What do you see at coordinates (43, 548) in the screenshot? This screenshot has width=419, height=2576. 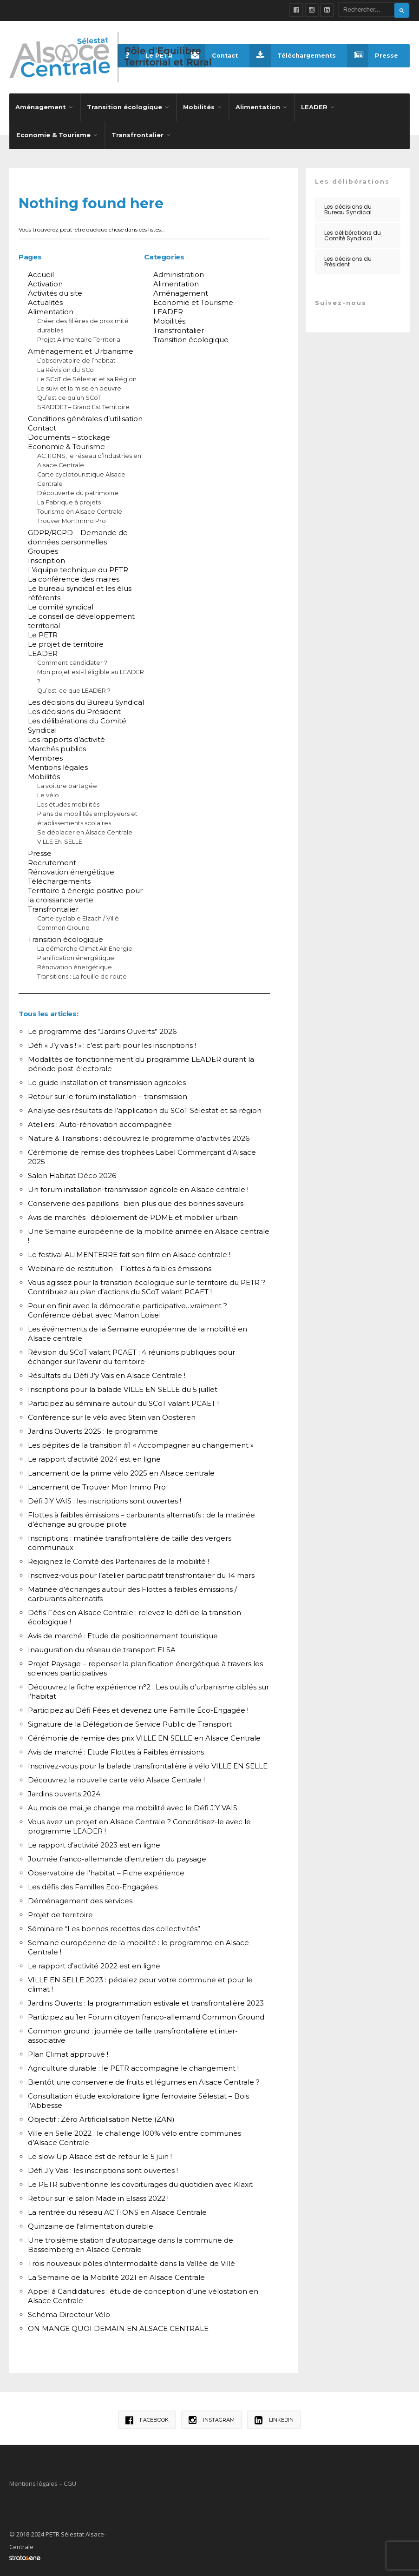 I see `Groupes` at bounding box center [43, 548].